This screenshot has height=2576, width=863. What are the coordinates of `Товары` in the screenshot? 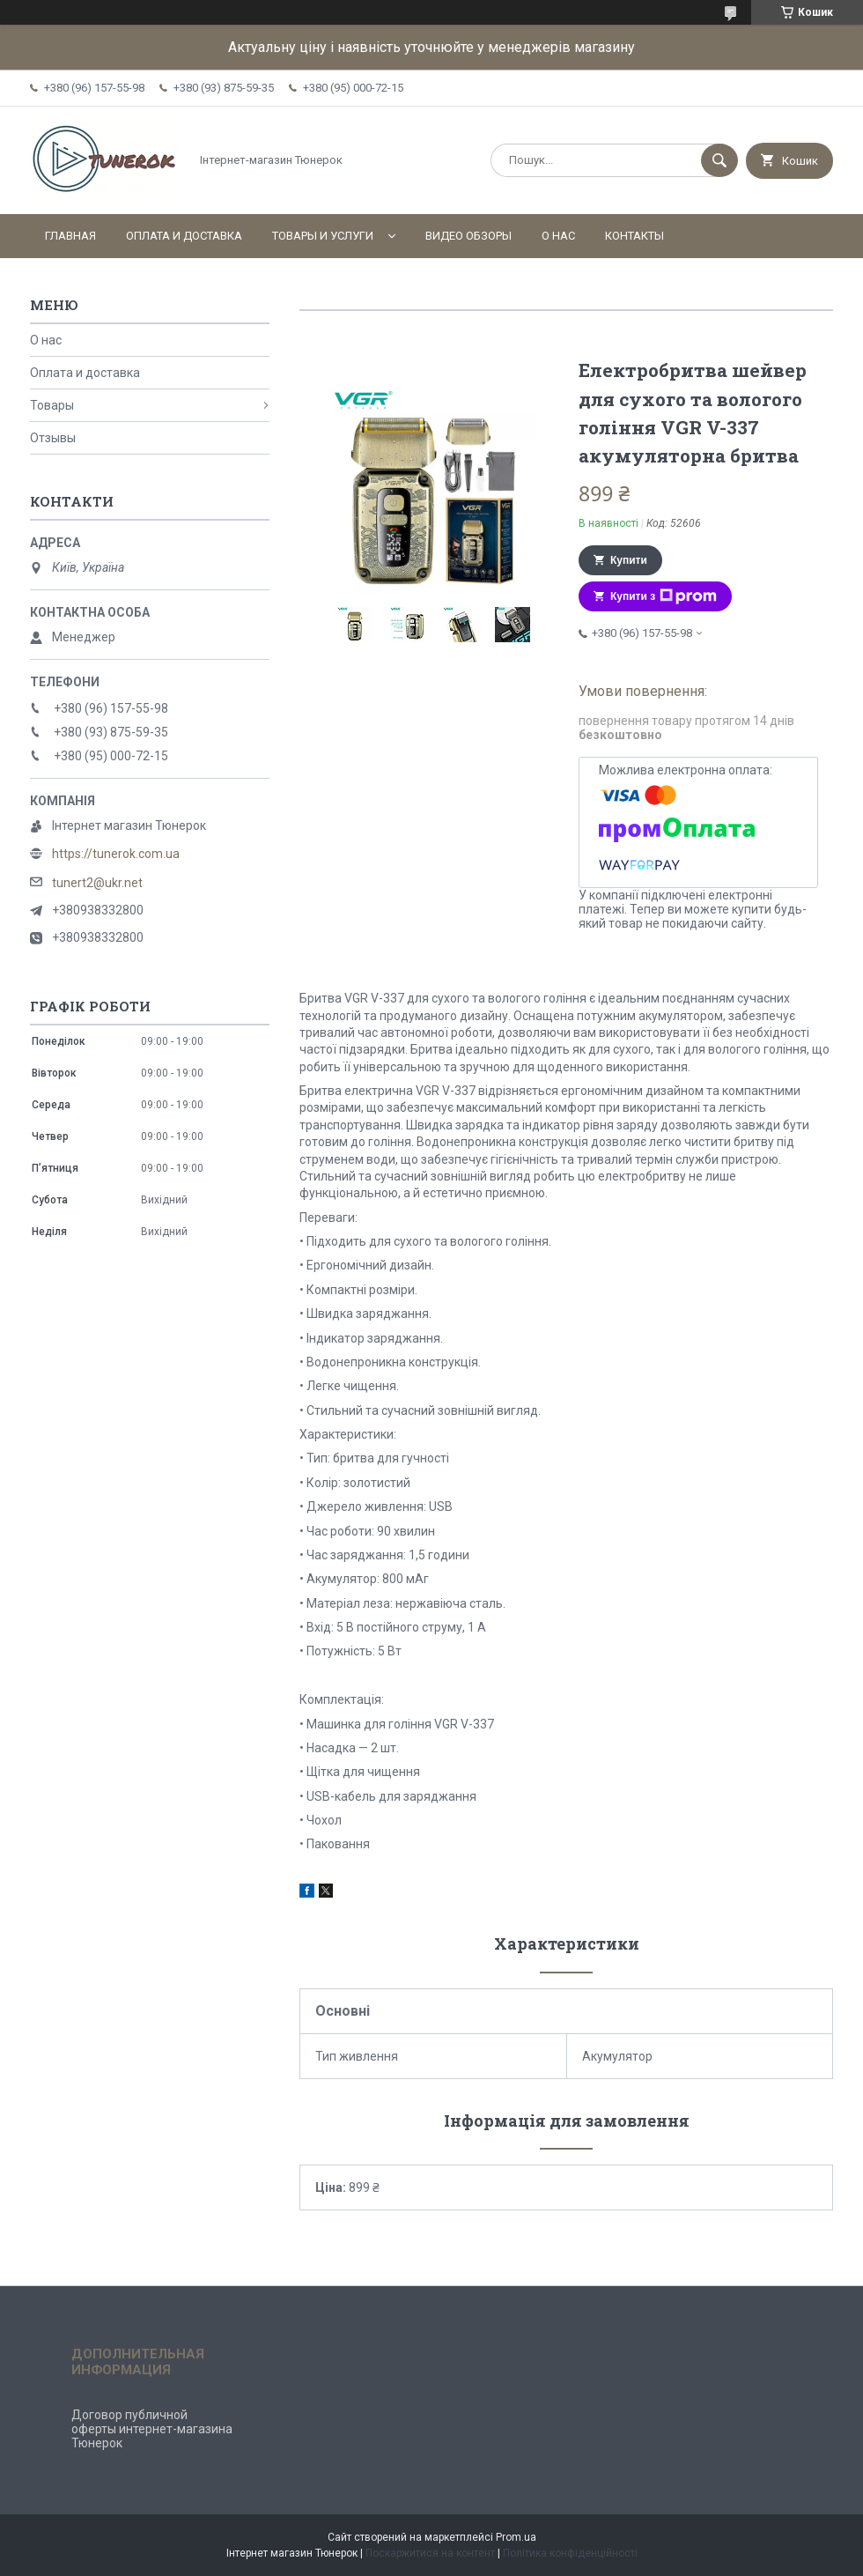 It's located at (52, 405).